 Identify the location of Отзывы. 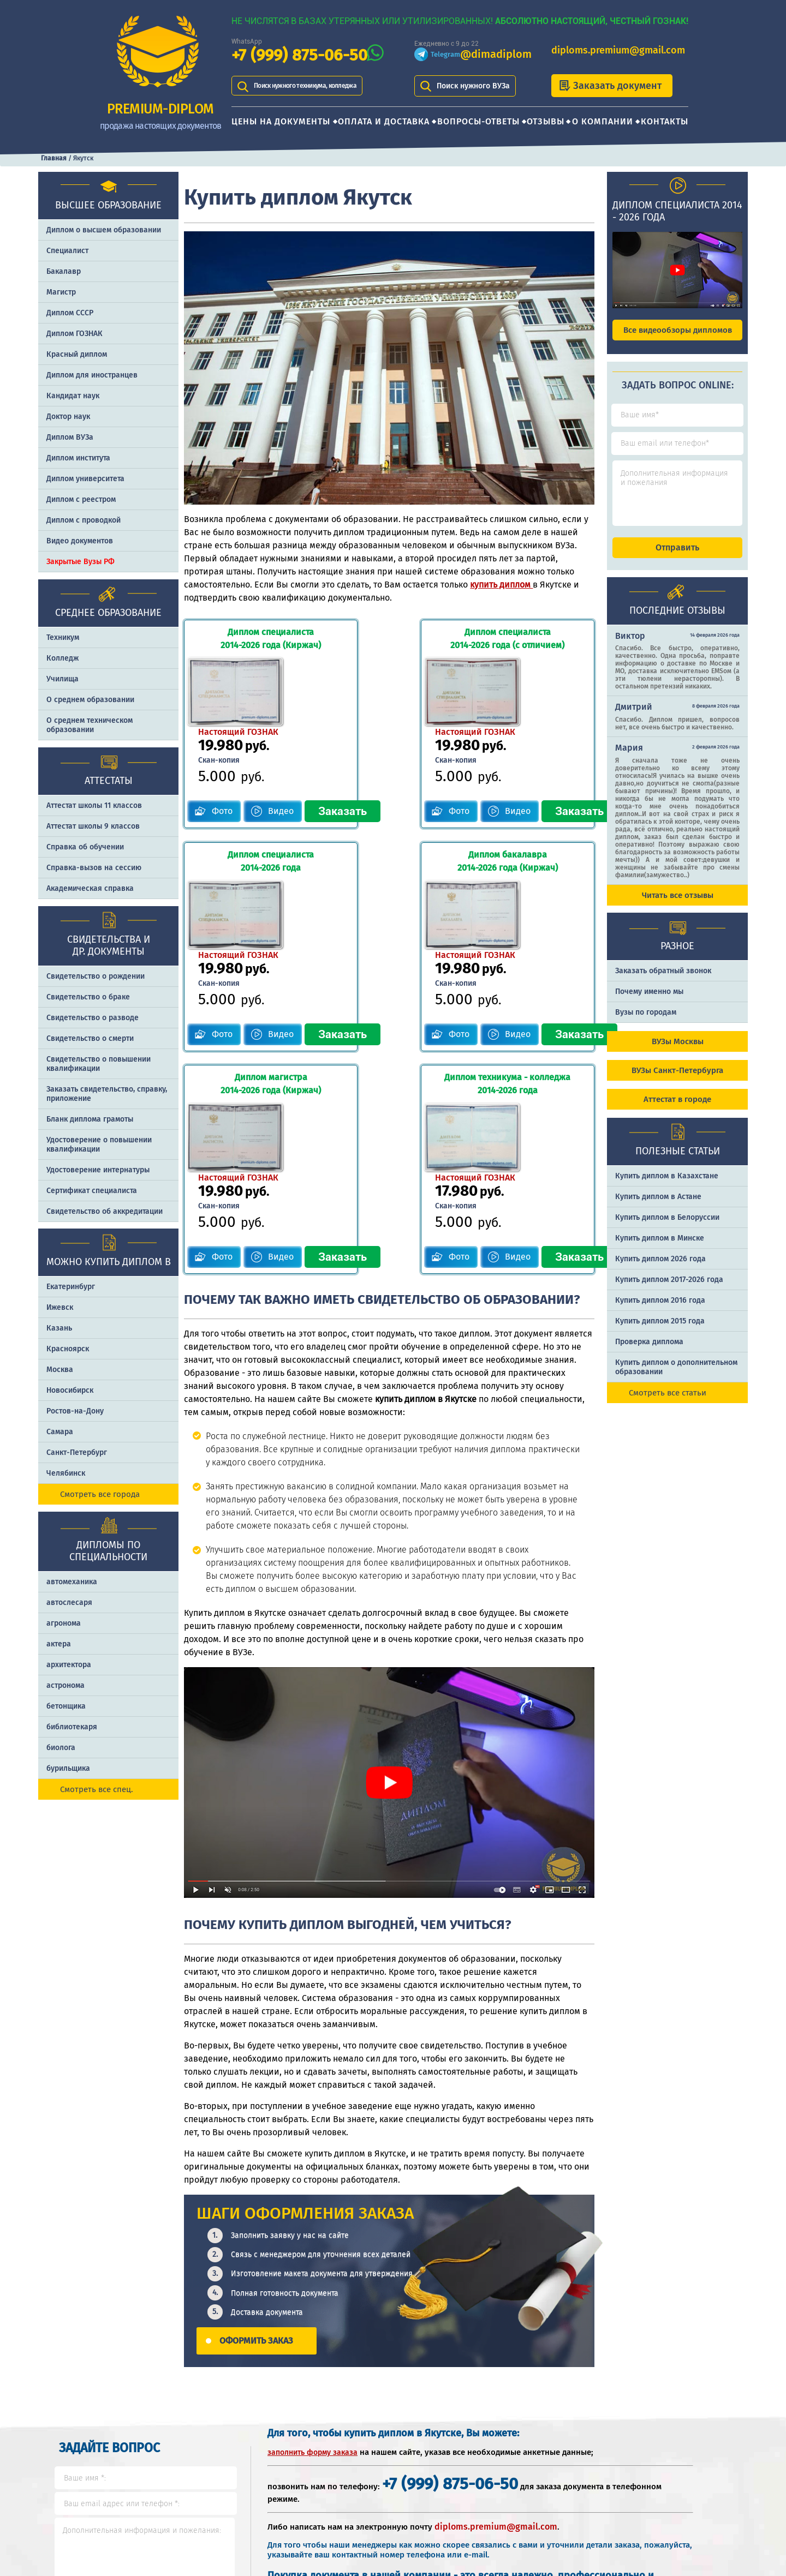
(545, 121).